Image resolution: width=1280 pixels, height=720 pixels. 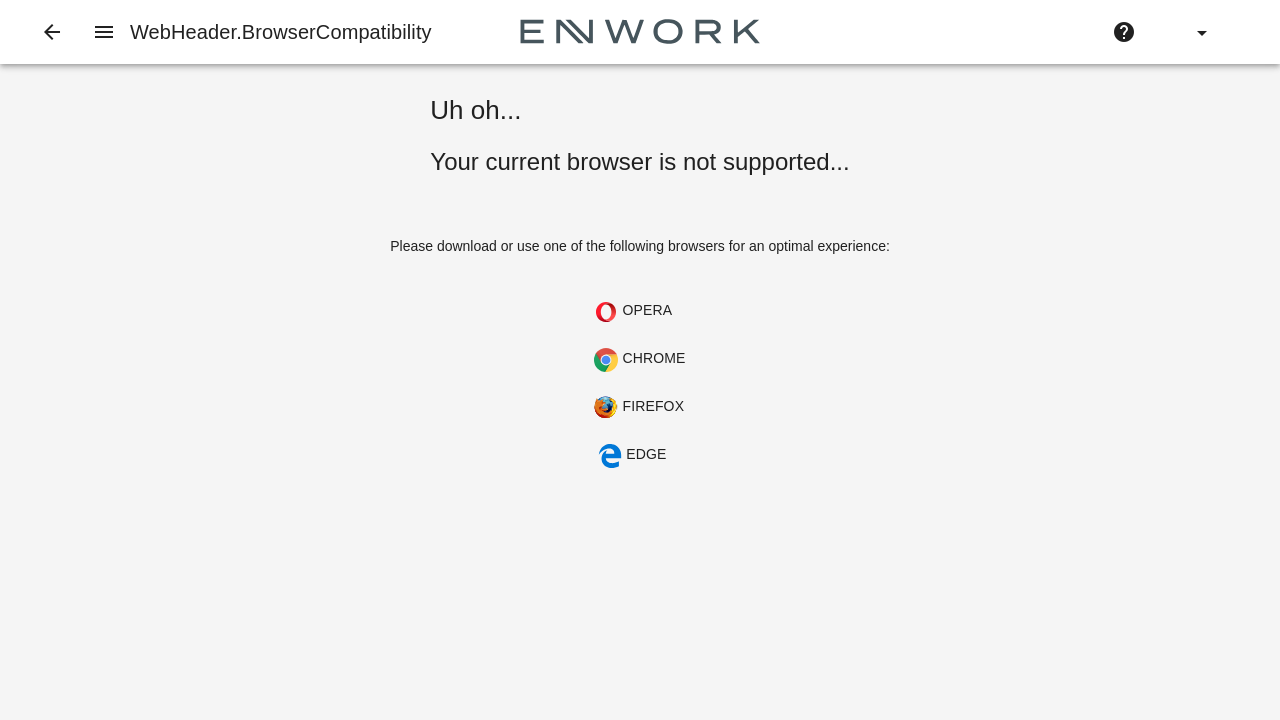 I want to click on Firefox, so click(x=639, y=408).